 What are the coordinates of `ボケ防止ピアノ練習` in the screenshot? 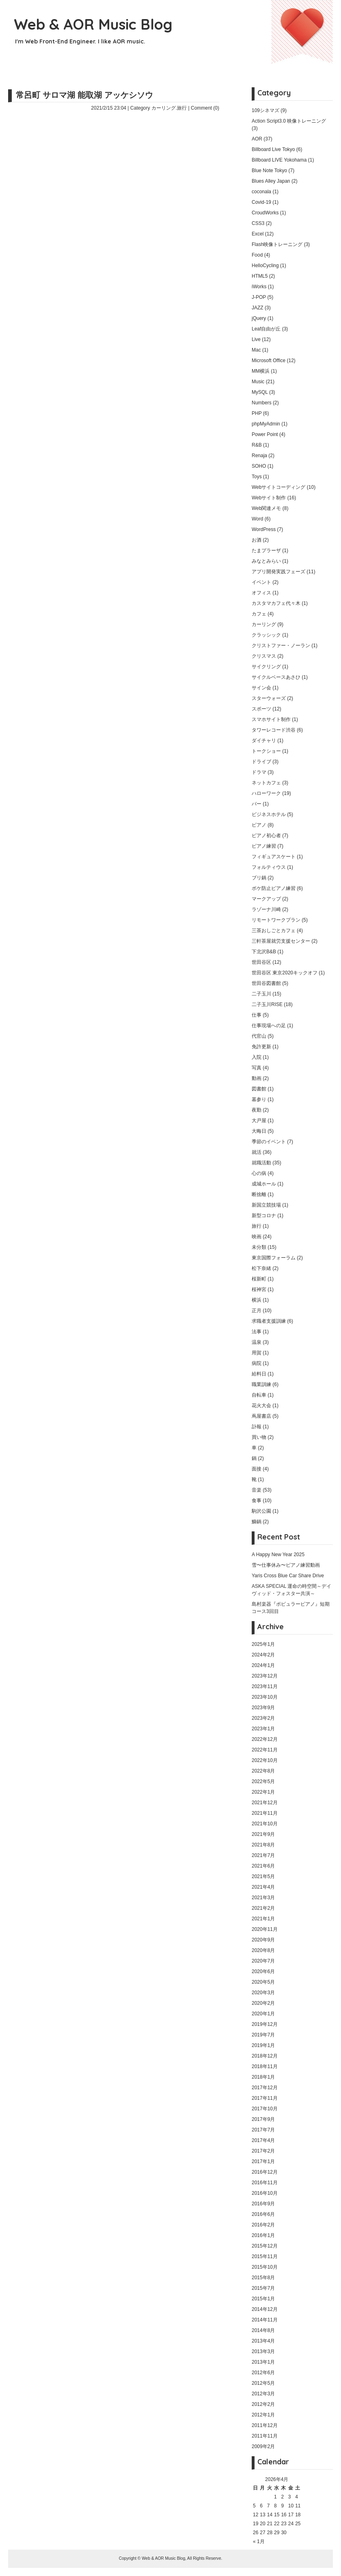 It's located at (274, 888).